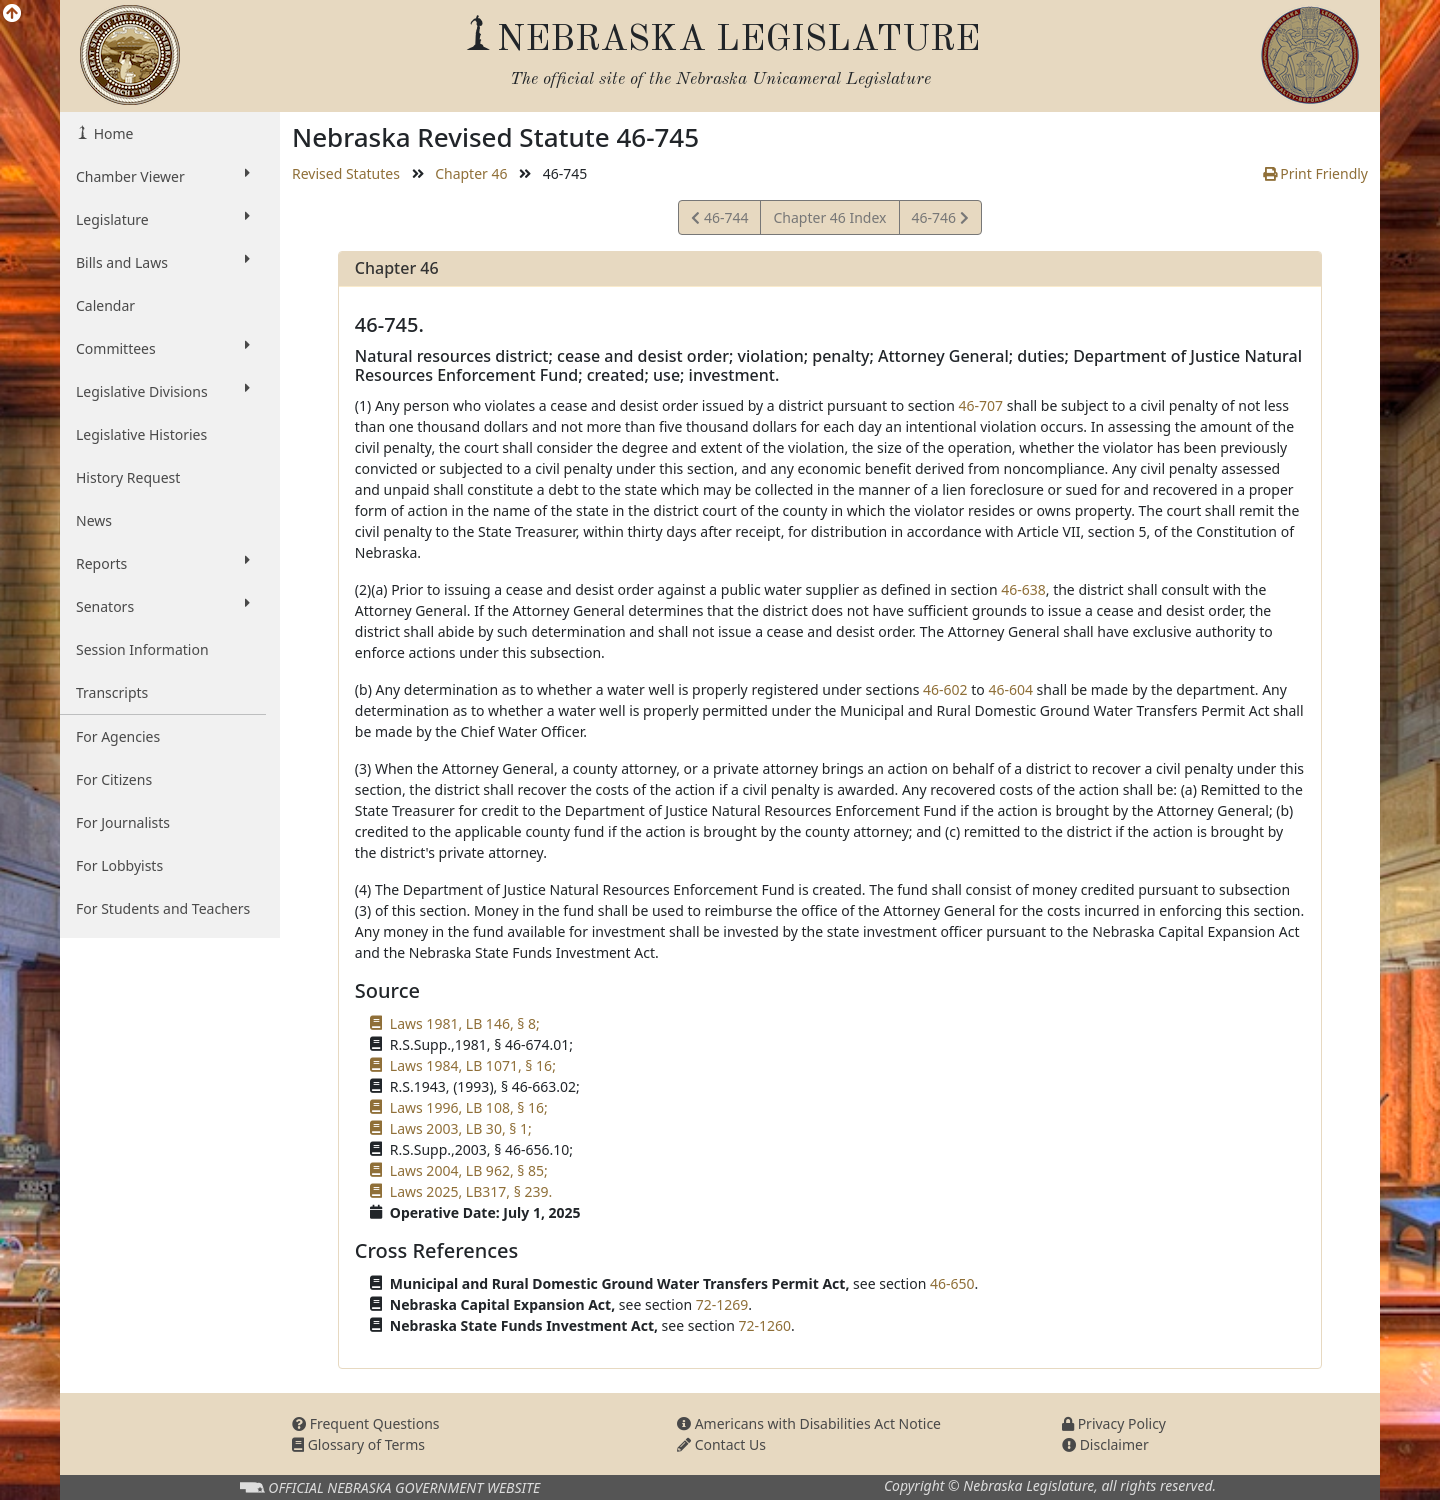 The image size is (1440, 1500). Describe the element at coordinates (123, 822) in the screenshot. I see `For Journalists` at that location.